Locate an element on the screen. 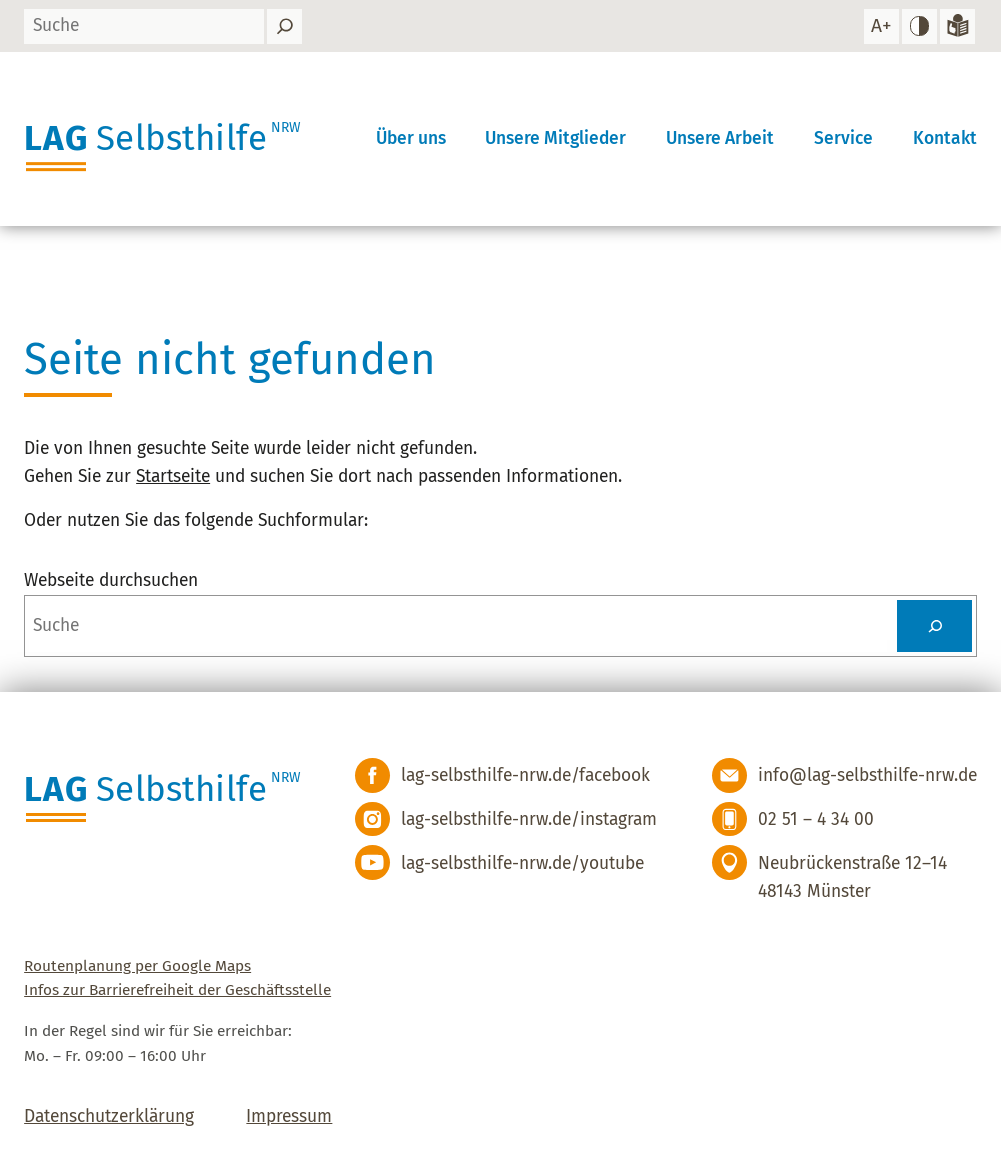 The width and height of the screenshot is (1001, 1166). Service is located at coordinates (843, 138).